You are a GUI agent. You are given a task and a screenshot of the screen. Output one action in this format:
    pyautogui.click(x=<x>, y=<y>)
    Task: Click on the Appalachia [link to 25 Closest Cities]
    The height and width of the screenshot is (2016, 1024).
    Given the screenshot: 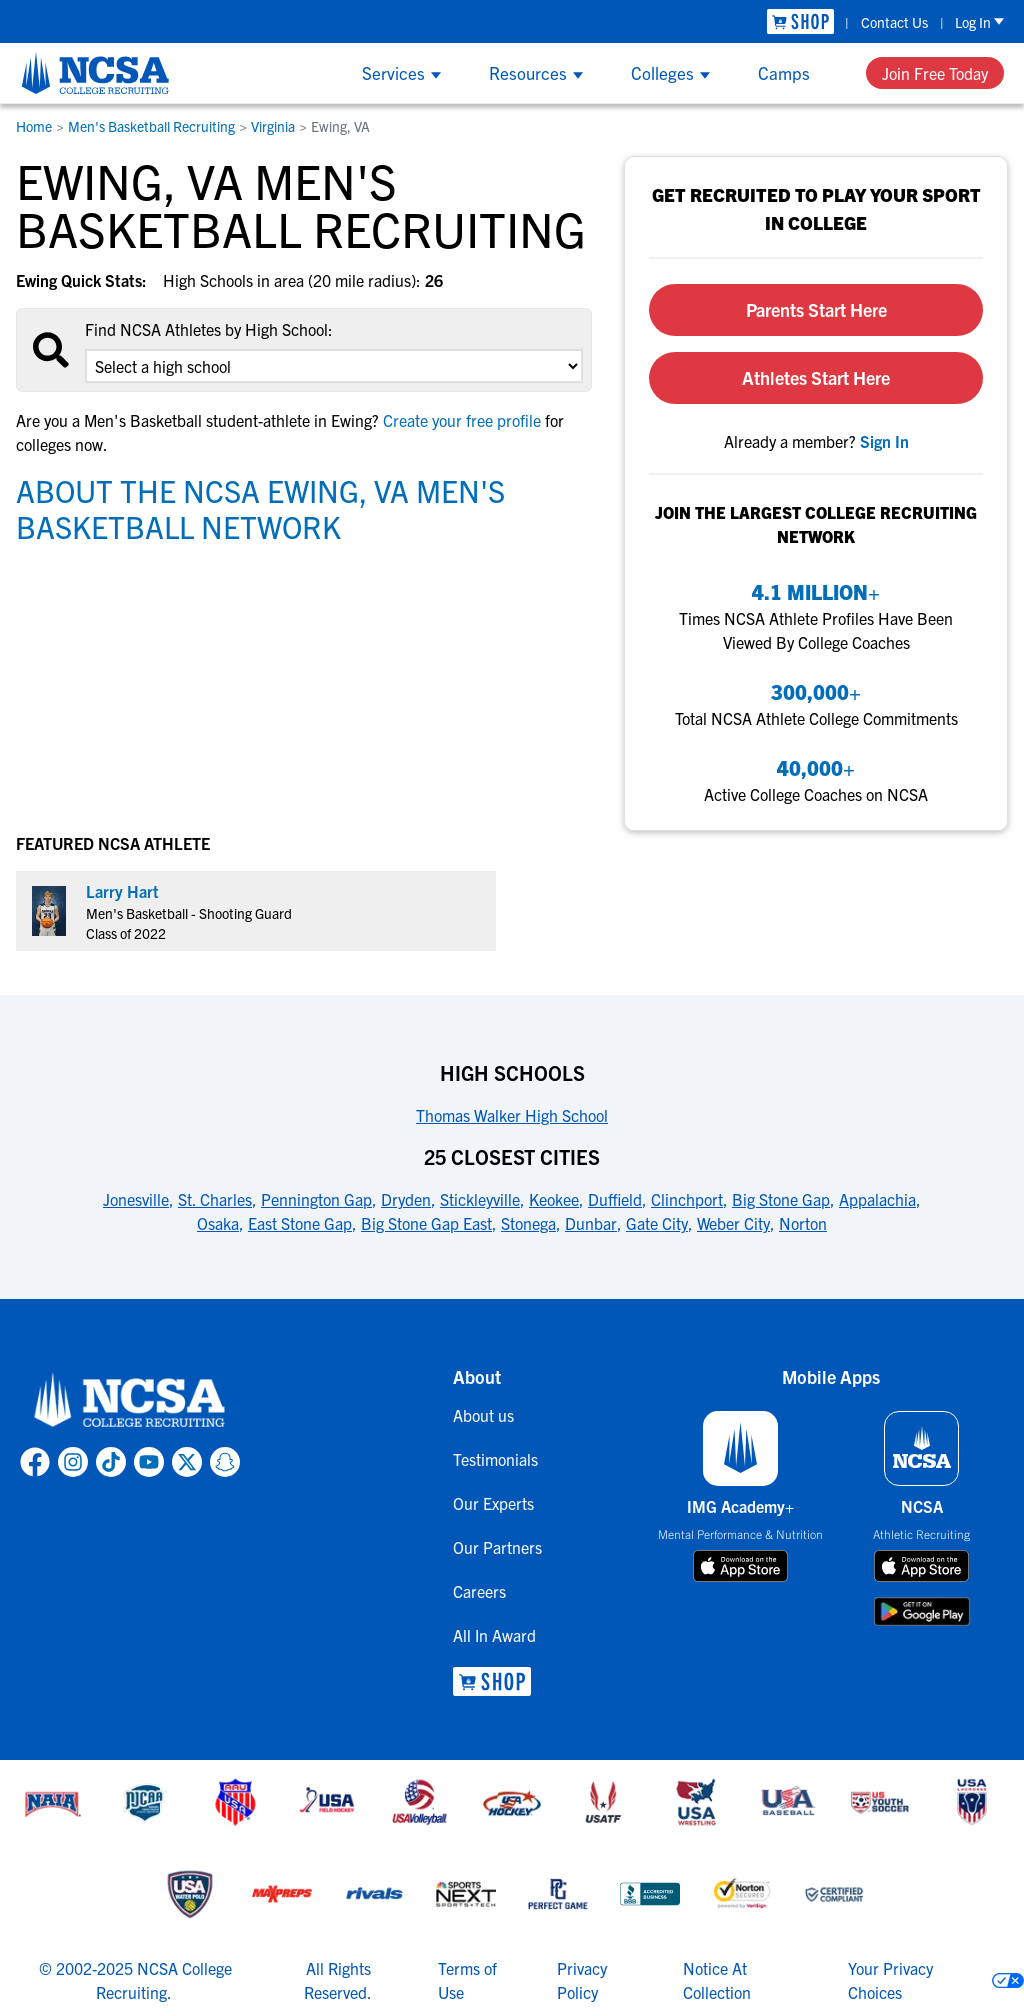 What is the action you would take?
    pyautogui.click(x=877, y=1199)
    